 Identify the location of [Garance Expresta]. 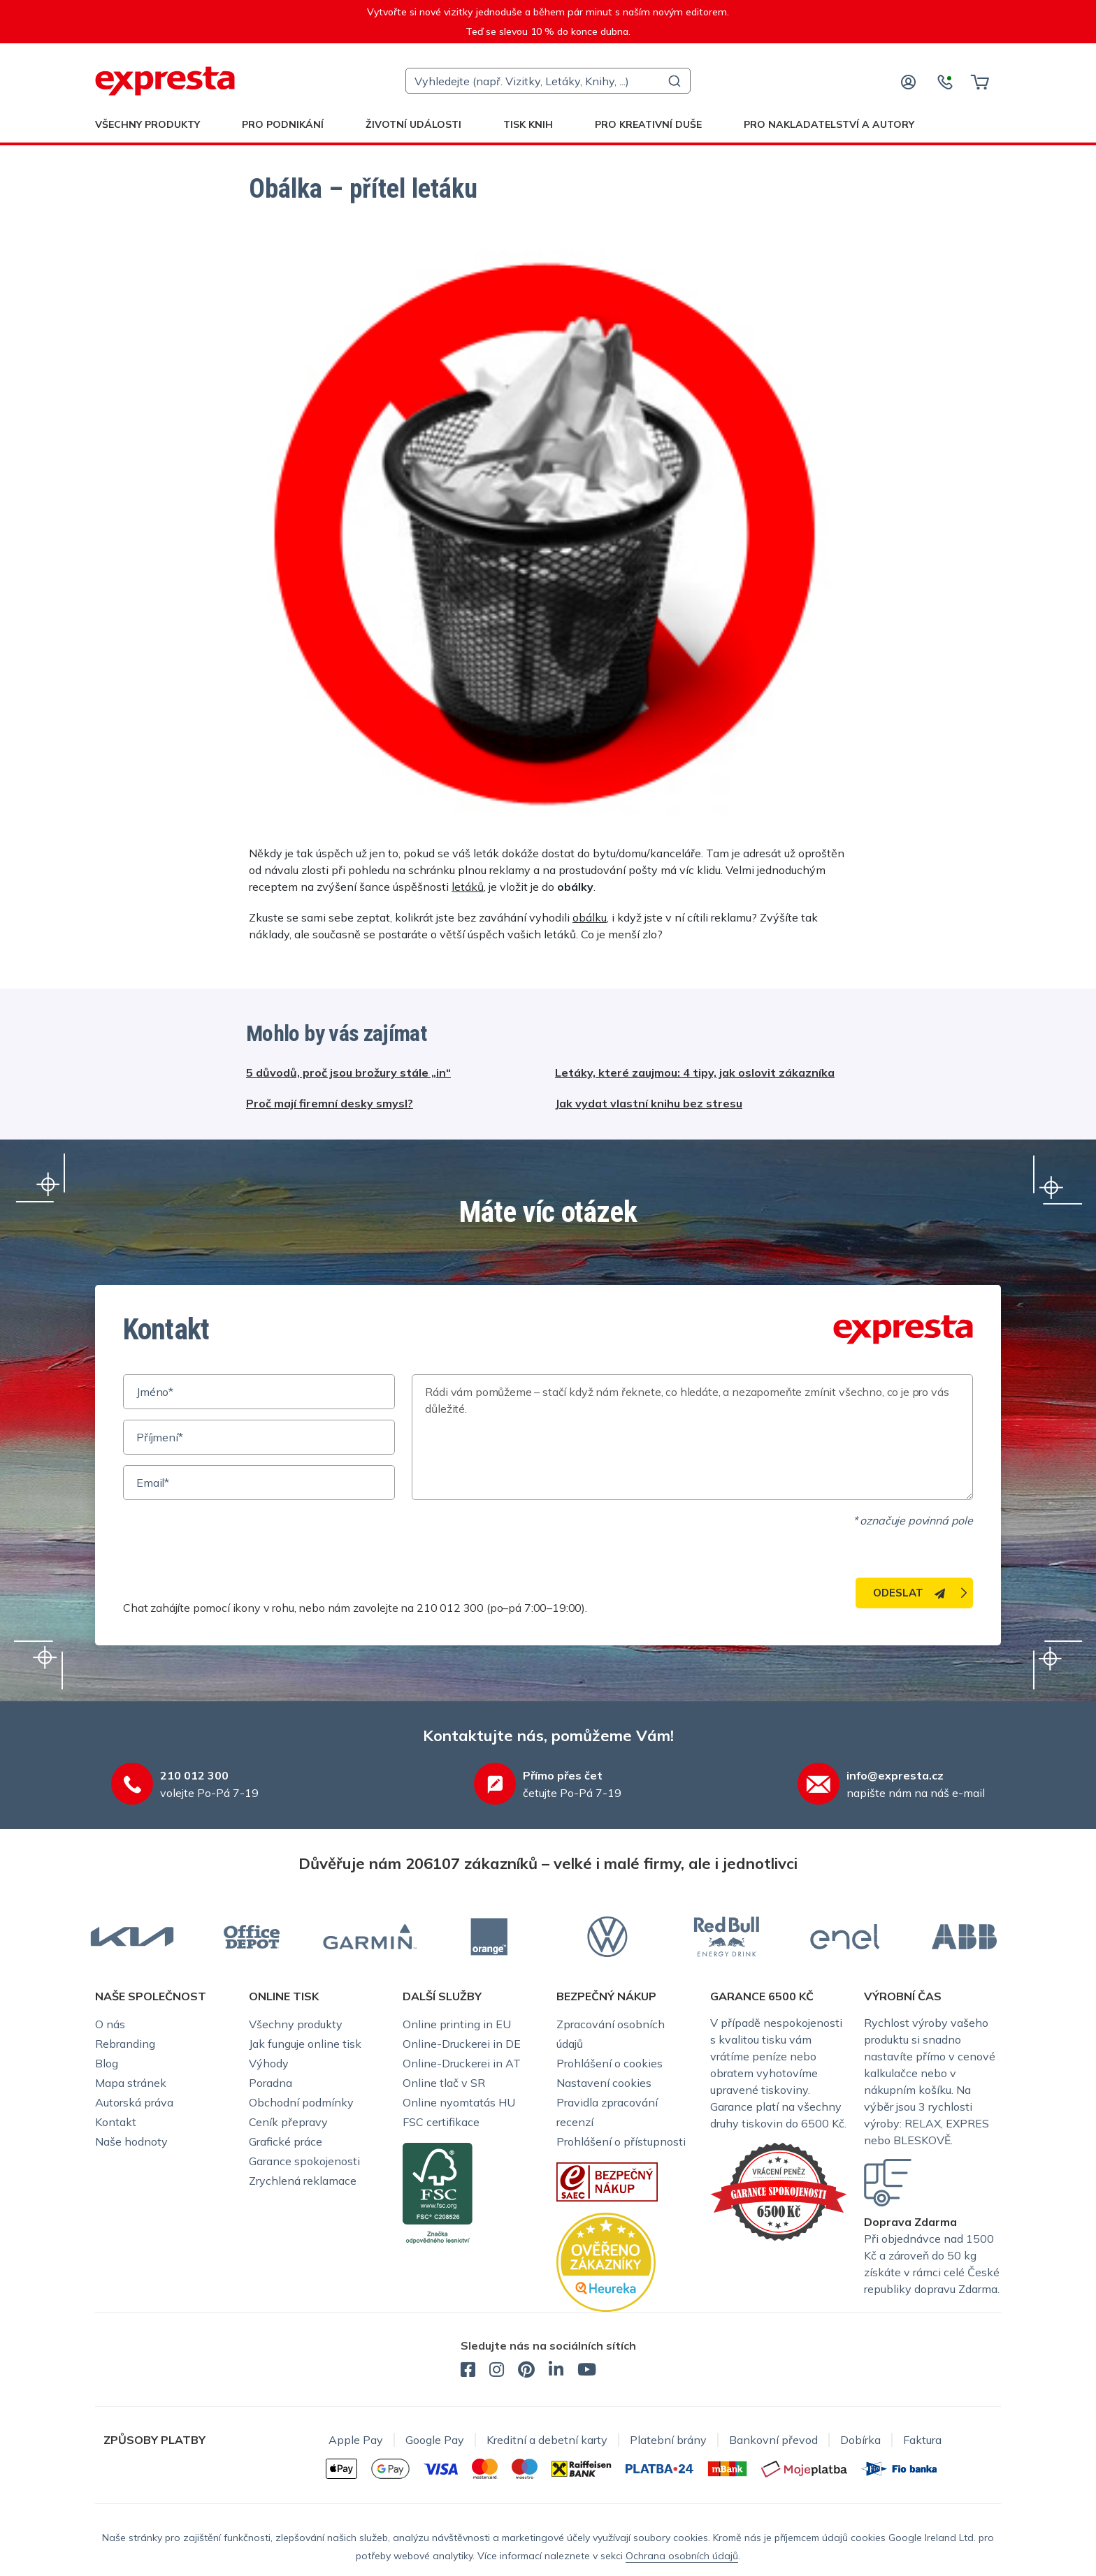
(778, 2190).